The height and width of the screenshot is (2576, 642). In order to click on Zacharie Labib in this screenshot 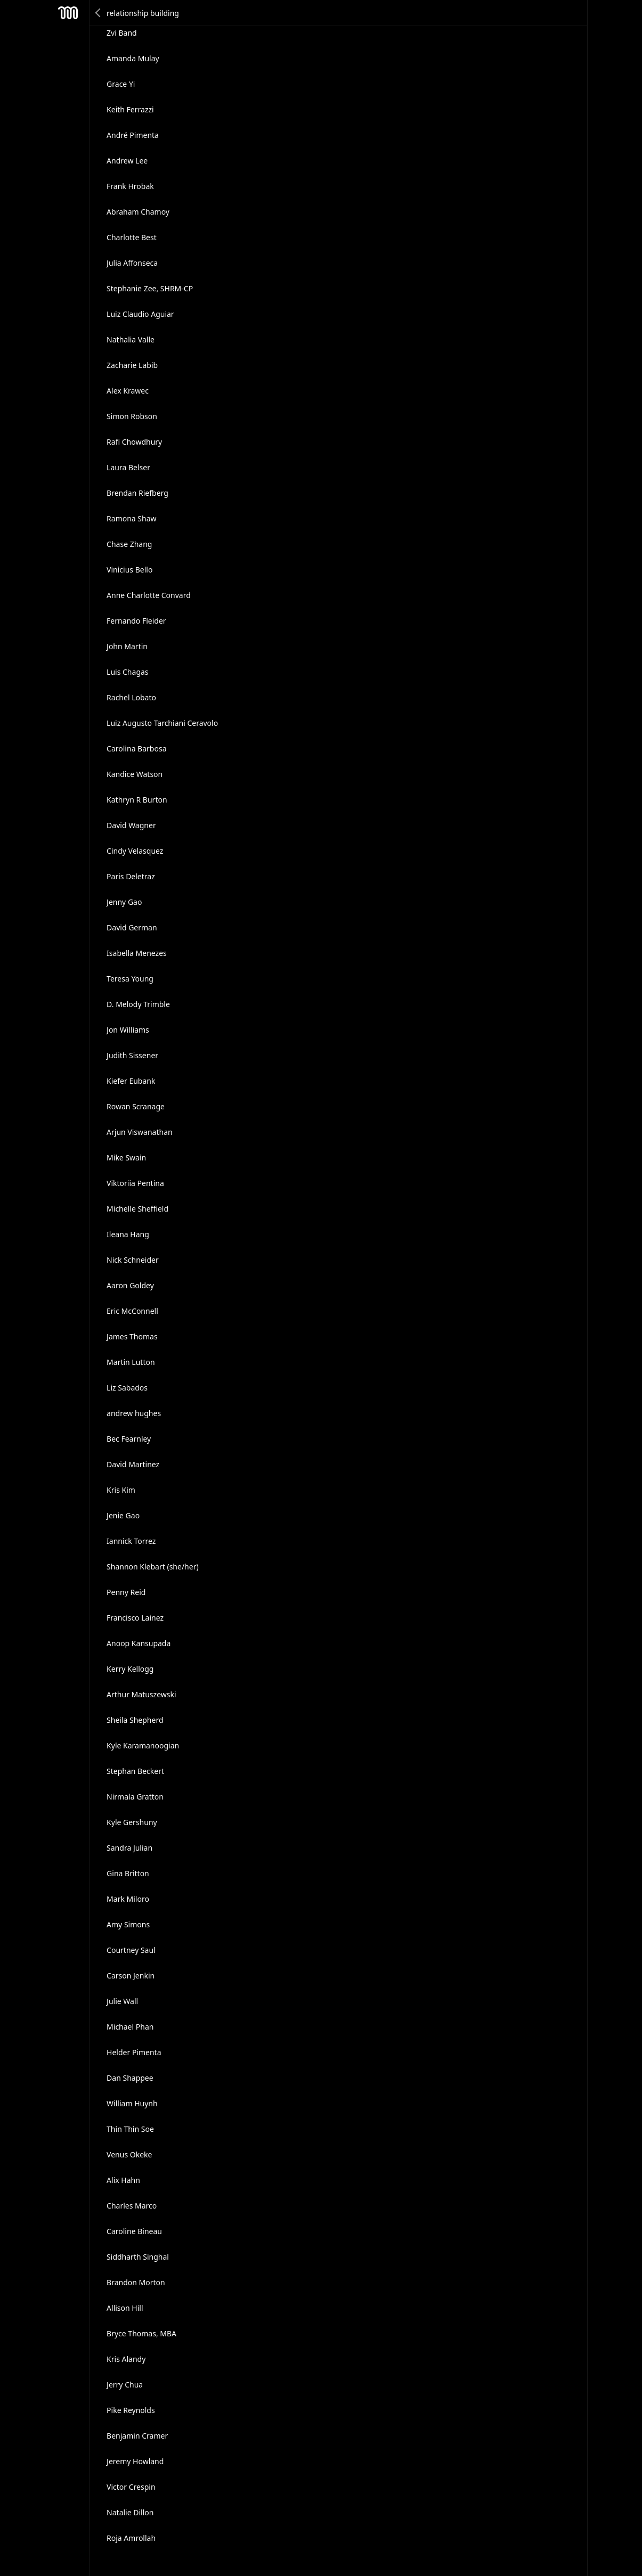, I will do `click(132, 365)`.